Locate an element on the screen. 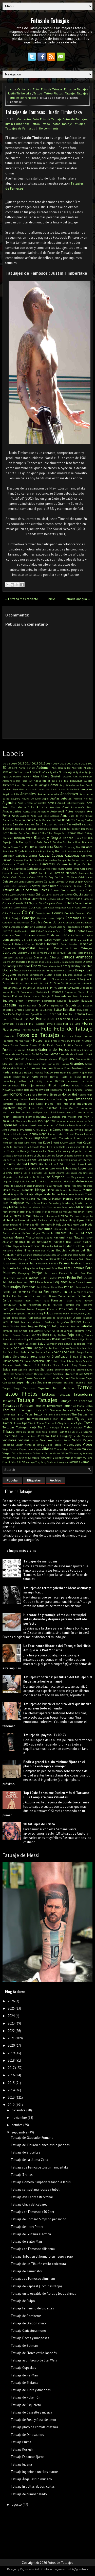  Sergio Ramos is located at coordinates (85, 1352).